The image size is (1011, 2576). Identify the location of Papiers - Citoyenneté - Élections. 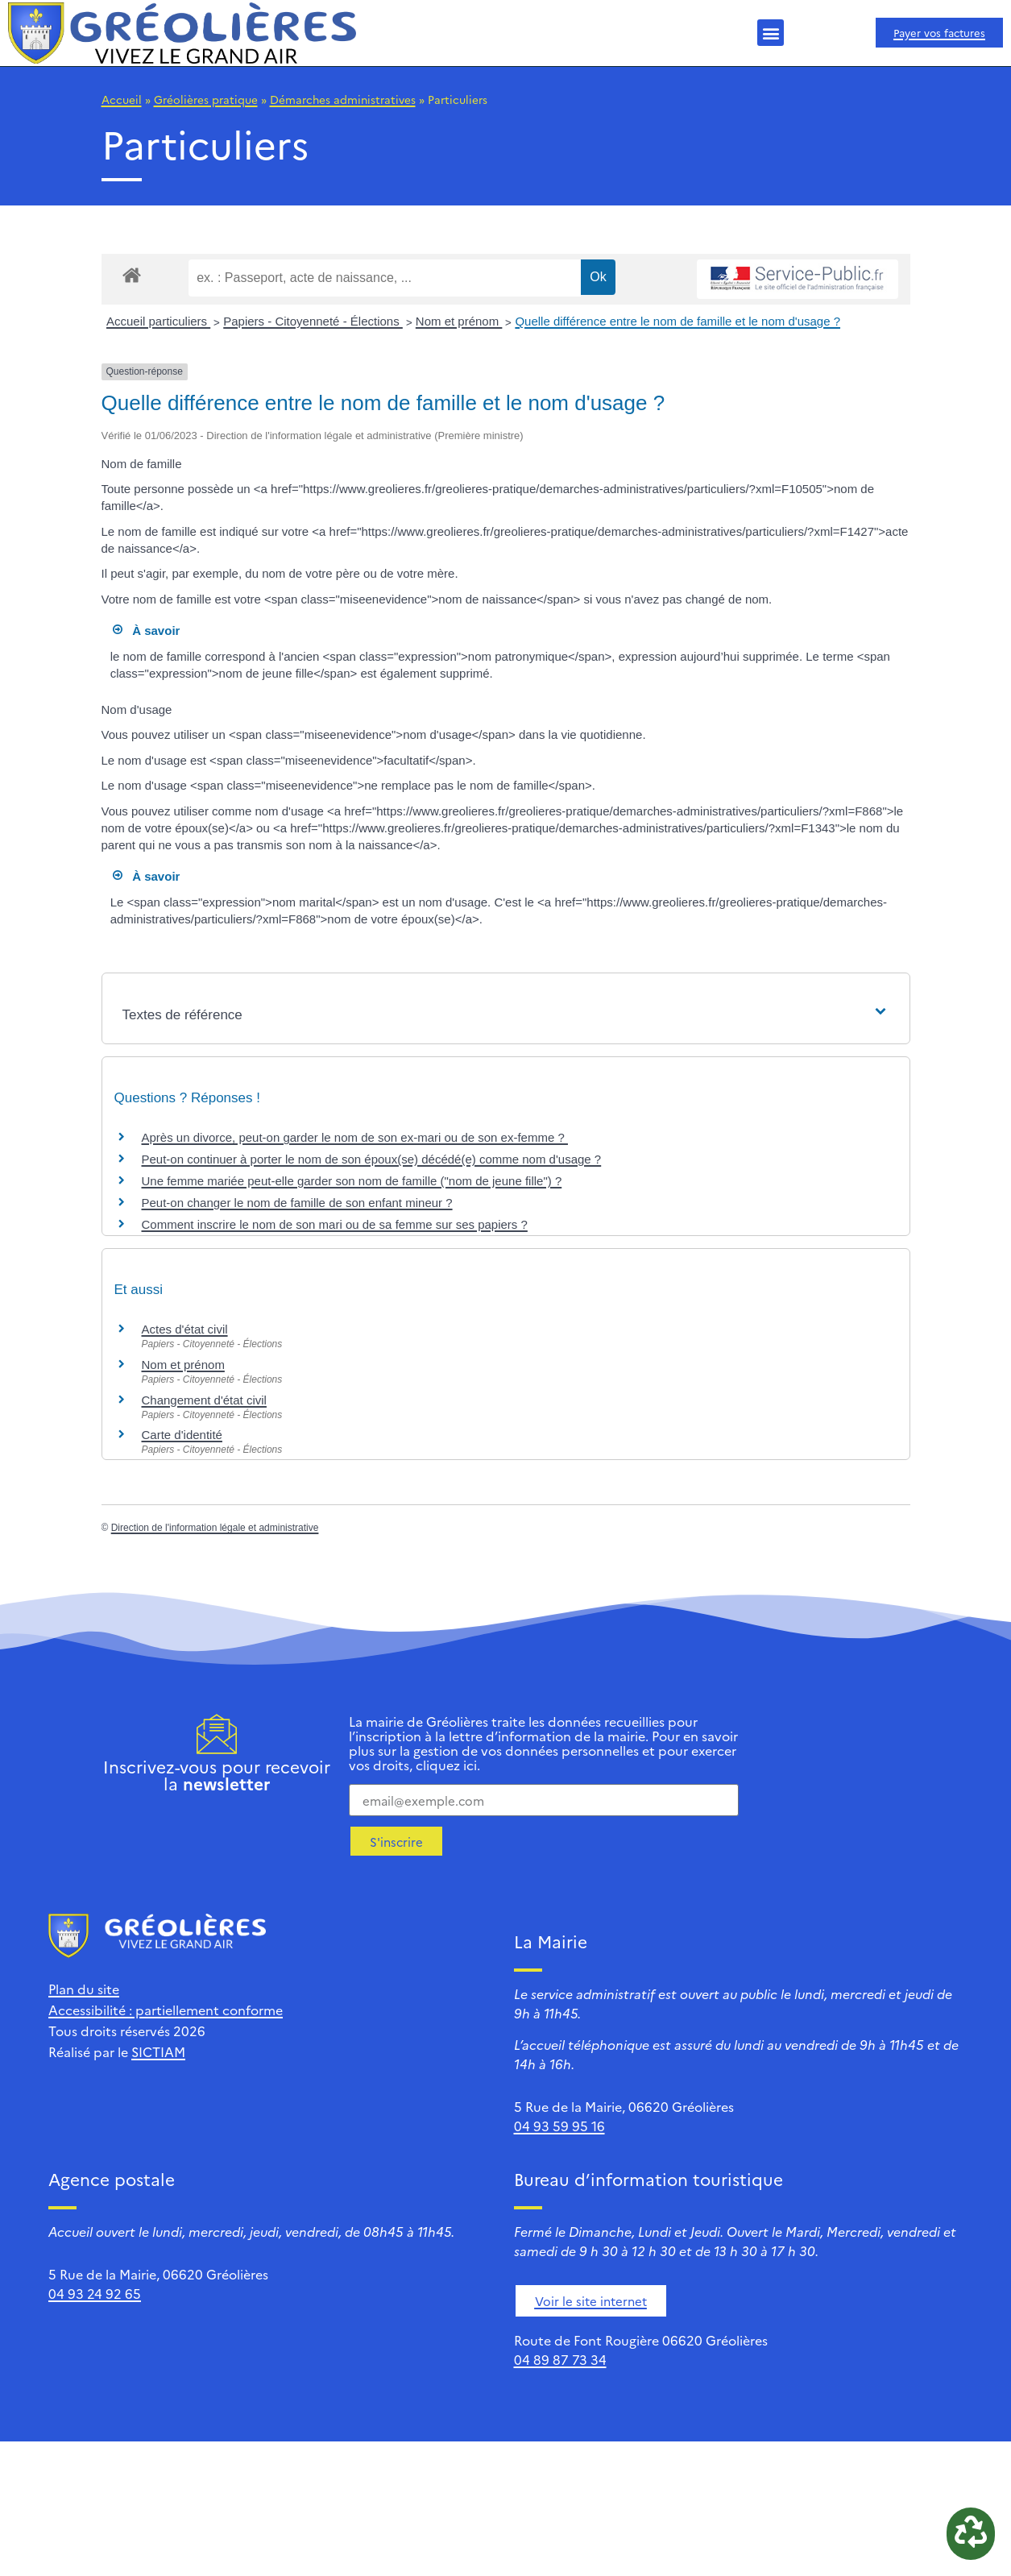
(313, 321).